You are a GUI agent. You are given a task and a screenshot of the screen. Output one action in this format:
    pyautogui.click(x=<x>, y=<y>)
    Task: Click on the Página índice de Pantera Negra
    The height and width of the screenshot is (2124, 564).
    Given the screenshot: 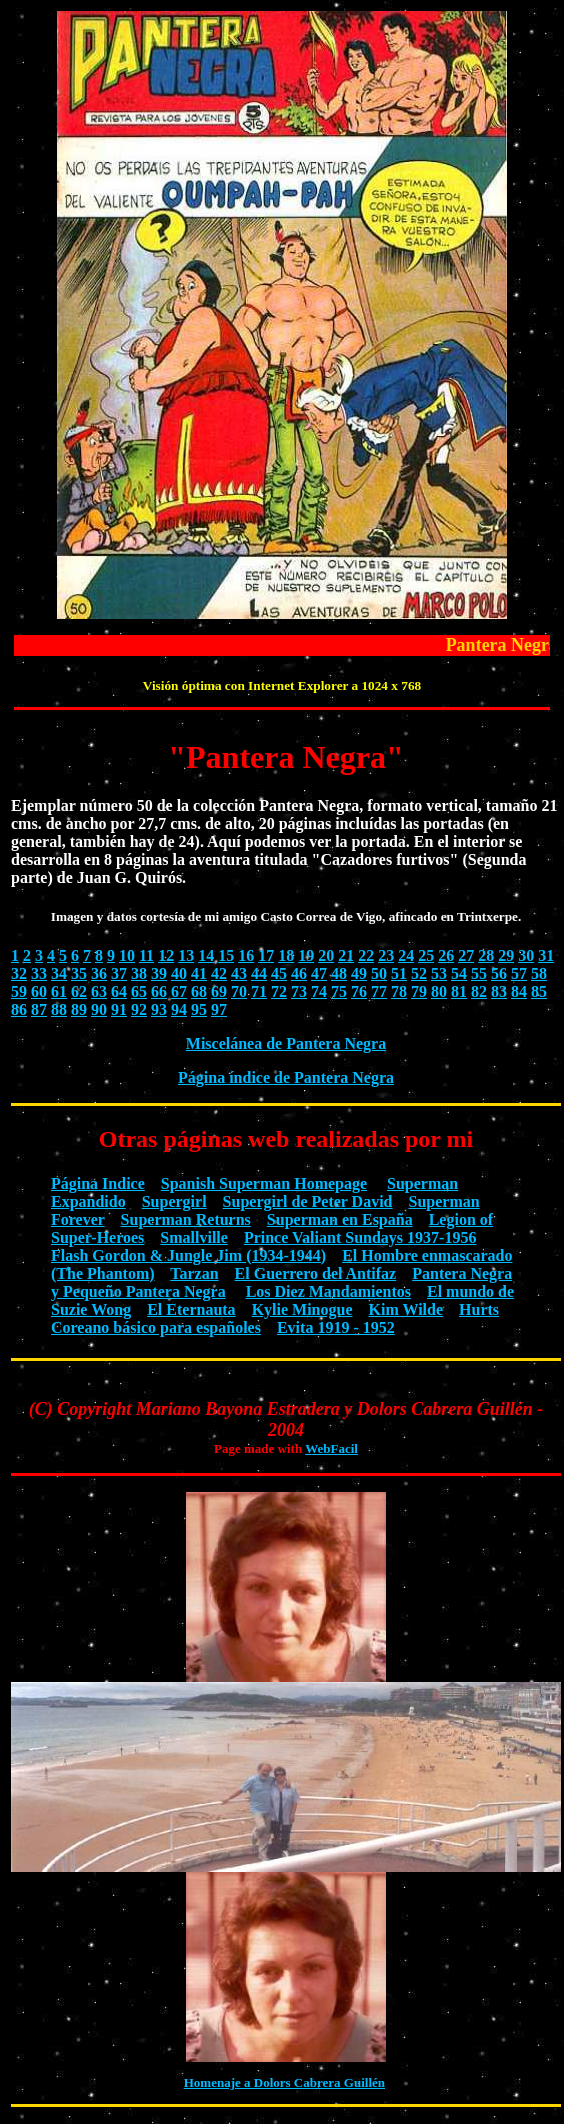 What is the action you would take?
    pyautogui.click(x=286, y=1077)
    